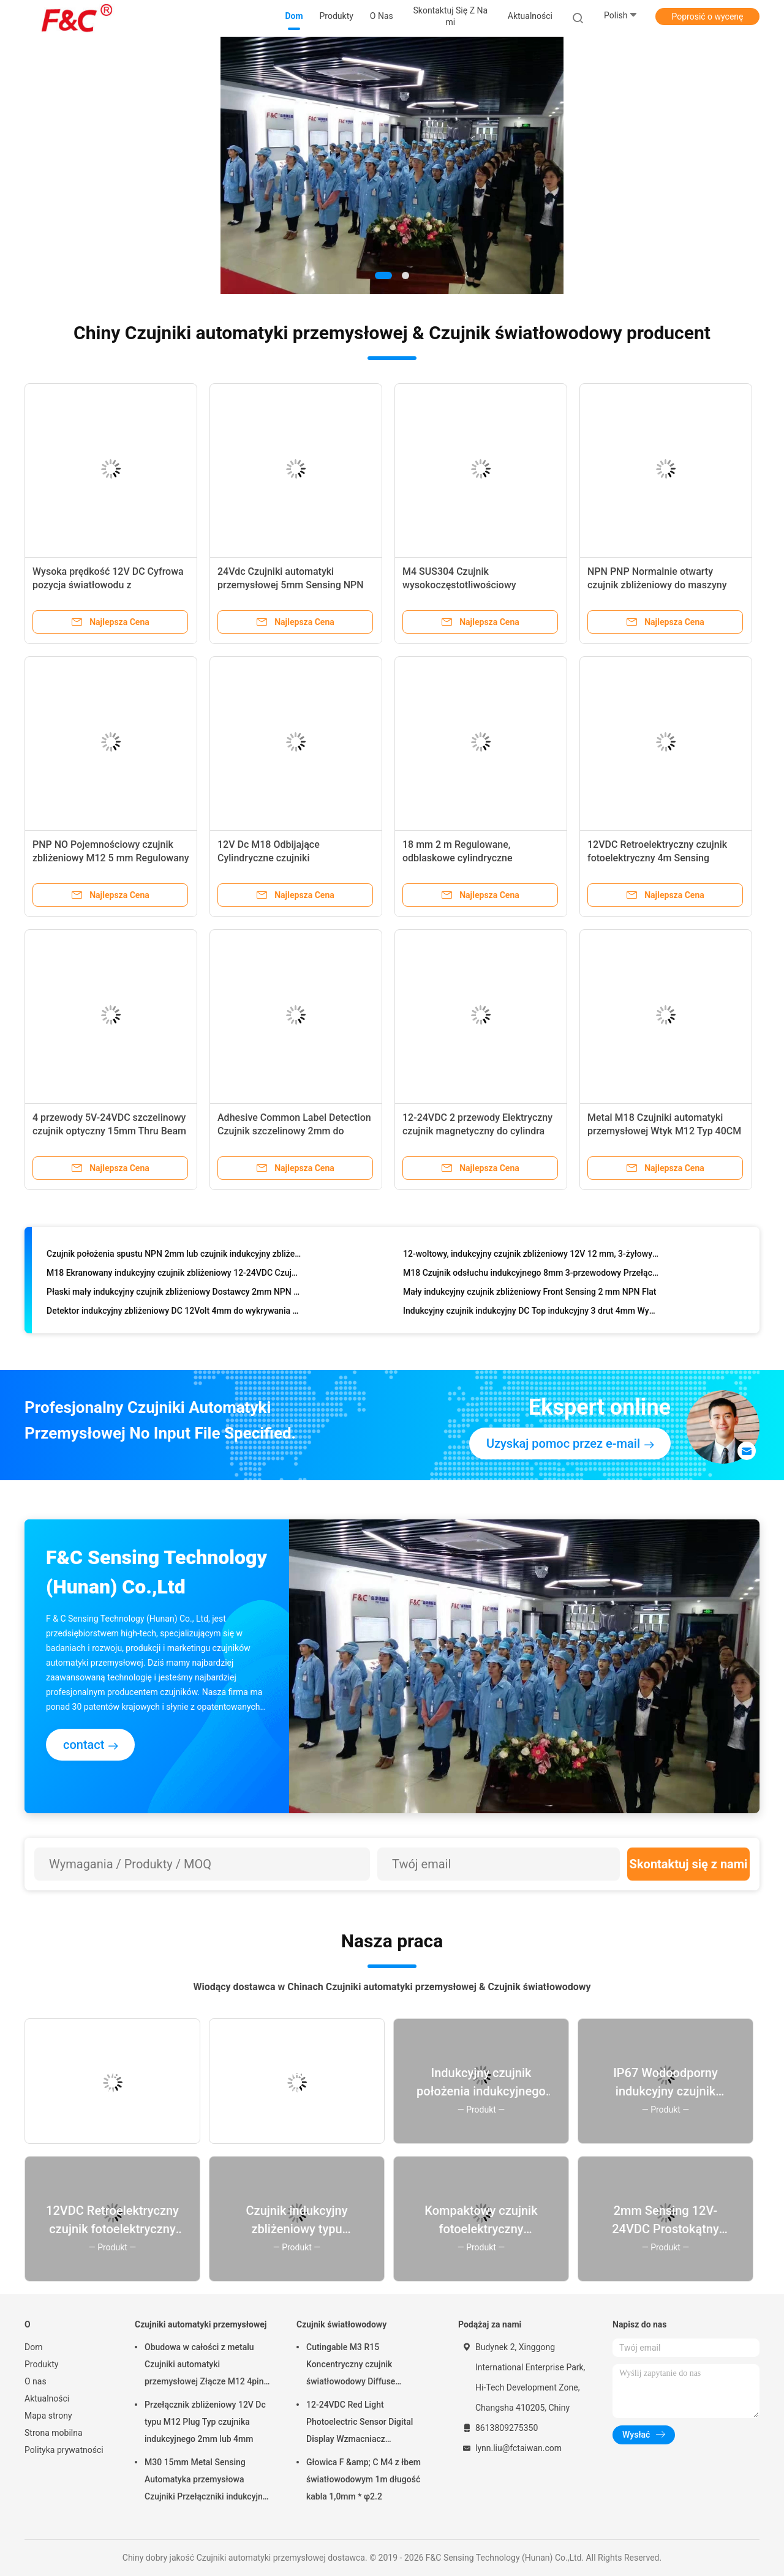 This screenshot has width=784, height=2576. Describe the element at coordinates (530, 1275) in the screenshot. I see `M18 Czujnik odsłuchu indukcyjnego 8mm 3-przewodowy Przełącznik indukcyjny 12V bez spłukiwania` at that location.